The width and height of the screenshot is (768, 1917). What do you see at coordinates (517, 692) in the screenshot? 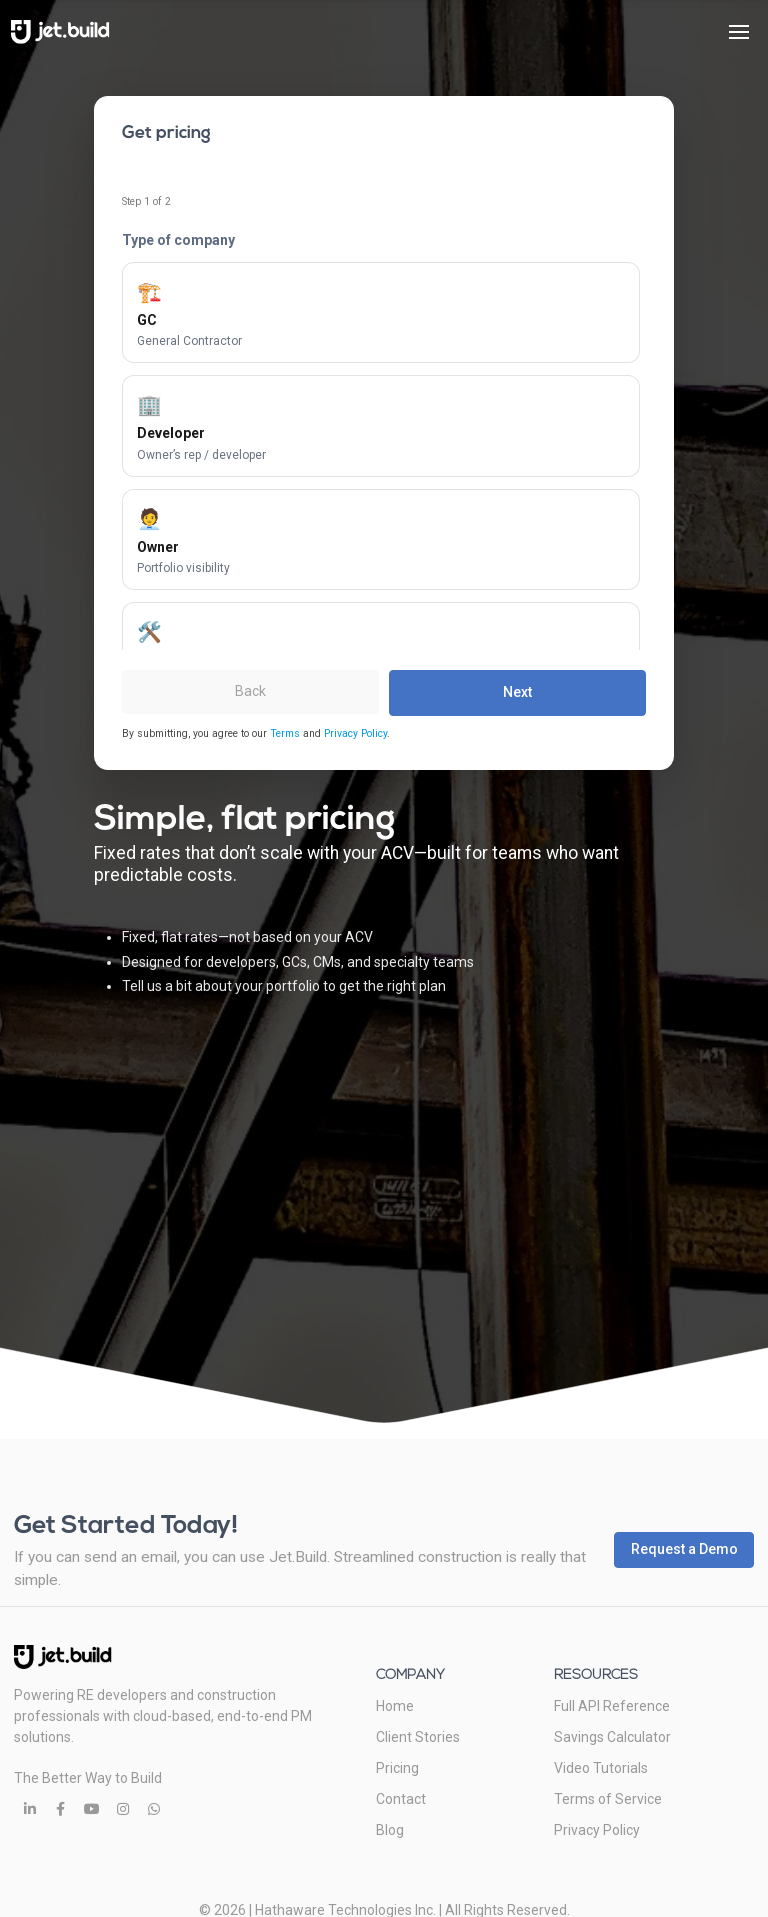
I see `Next` at bounding box center [517, 692].